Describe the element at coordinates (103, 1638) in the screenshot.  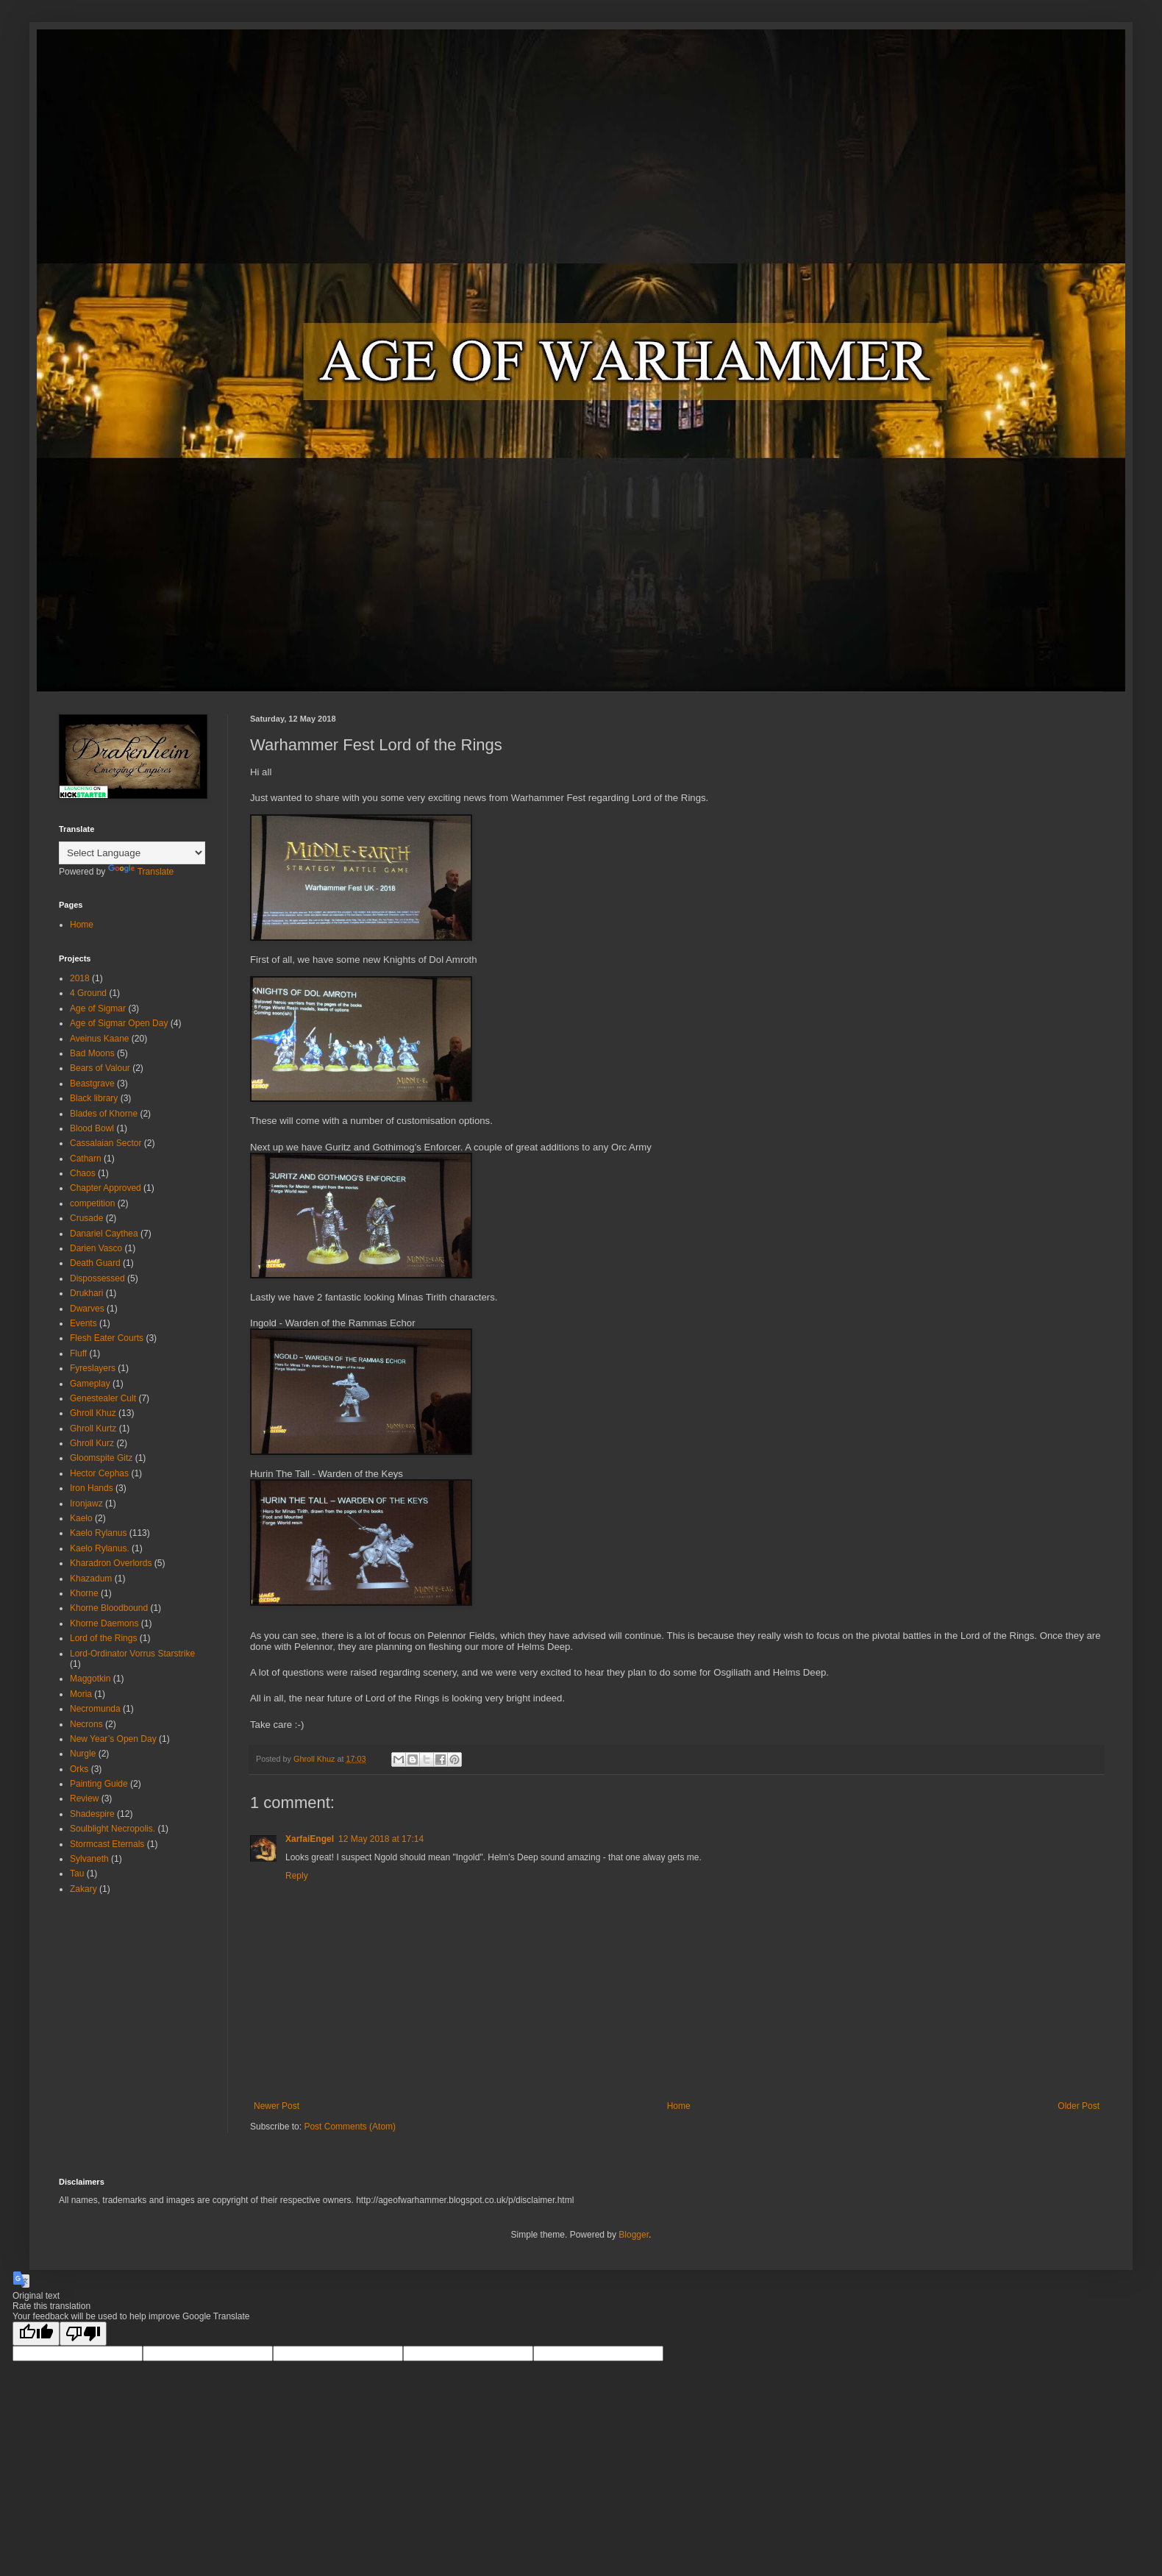
I see `Lord of the Rings` at that location.